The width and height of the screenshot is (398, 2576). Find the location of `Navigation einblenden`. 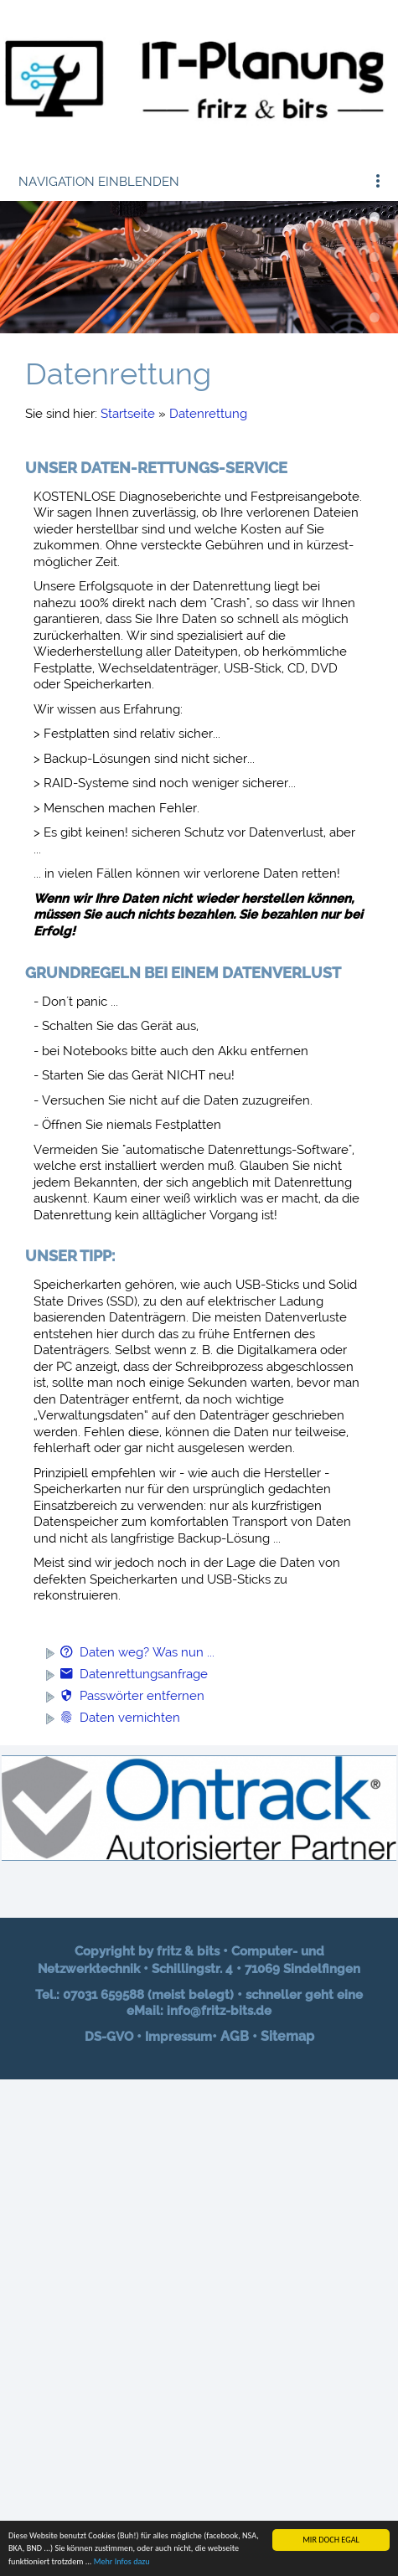

Navigation einblenden is located at coordinates (98, 181).